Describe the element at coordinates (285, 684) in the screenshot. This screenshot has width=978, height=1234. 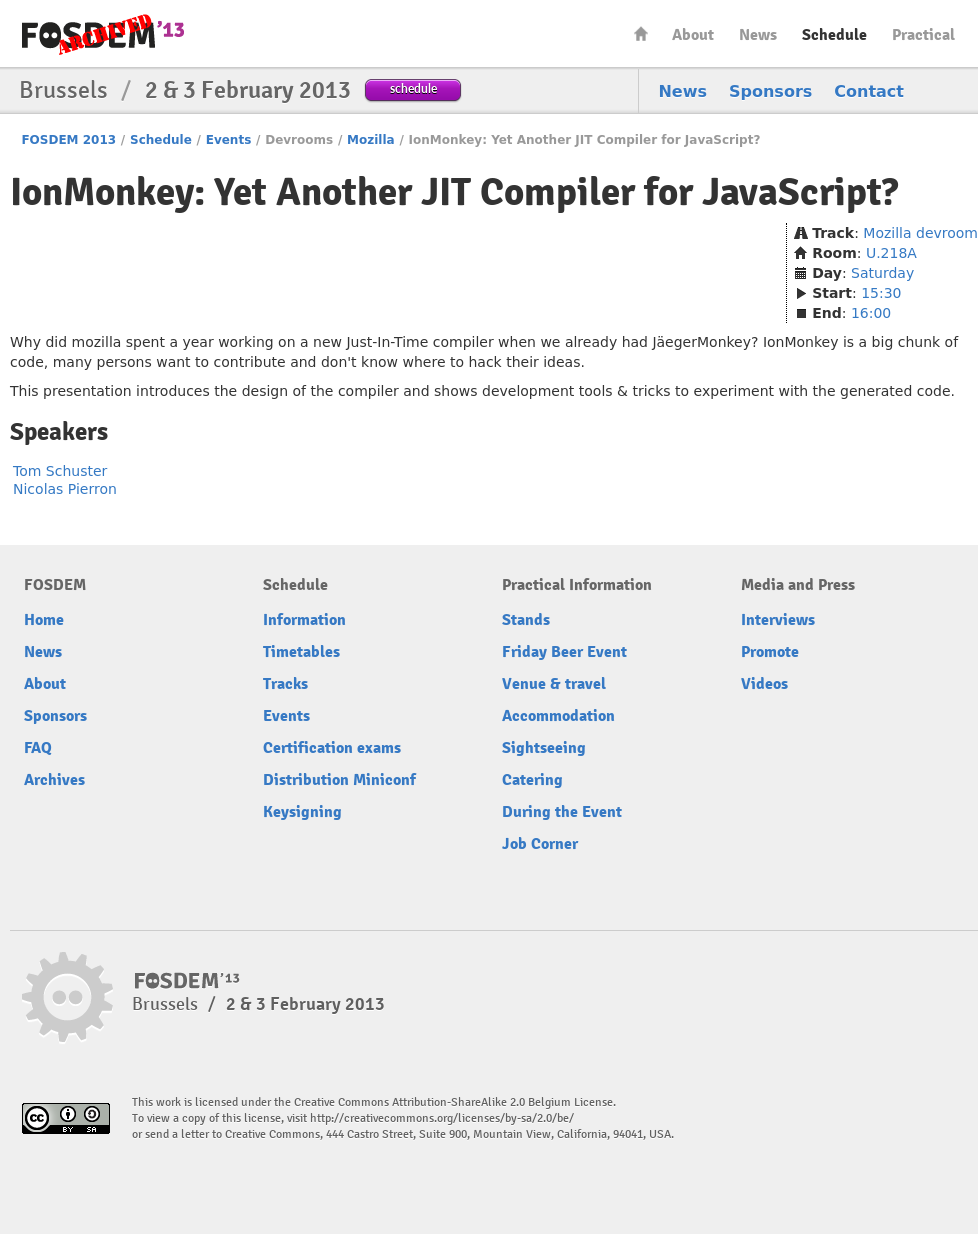
I see `Tracks` at that location.